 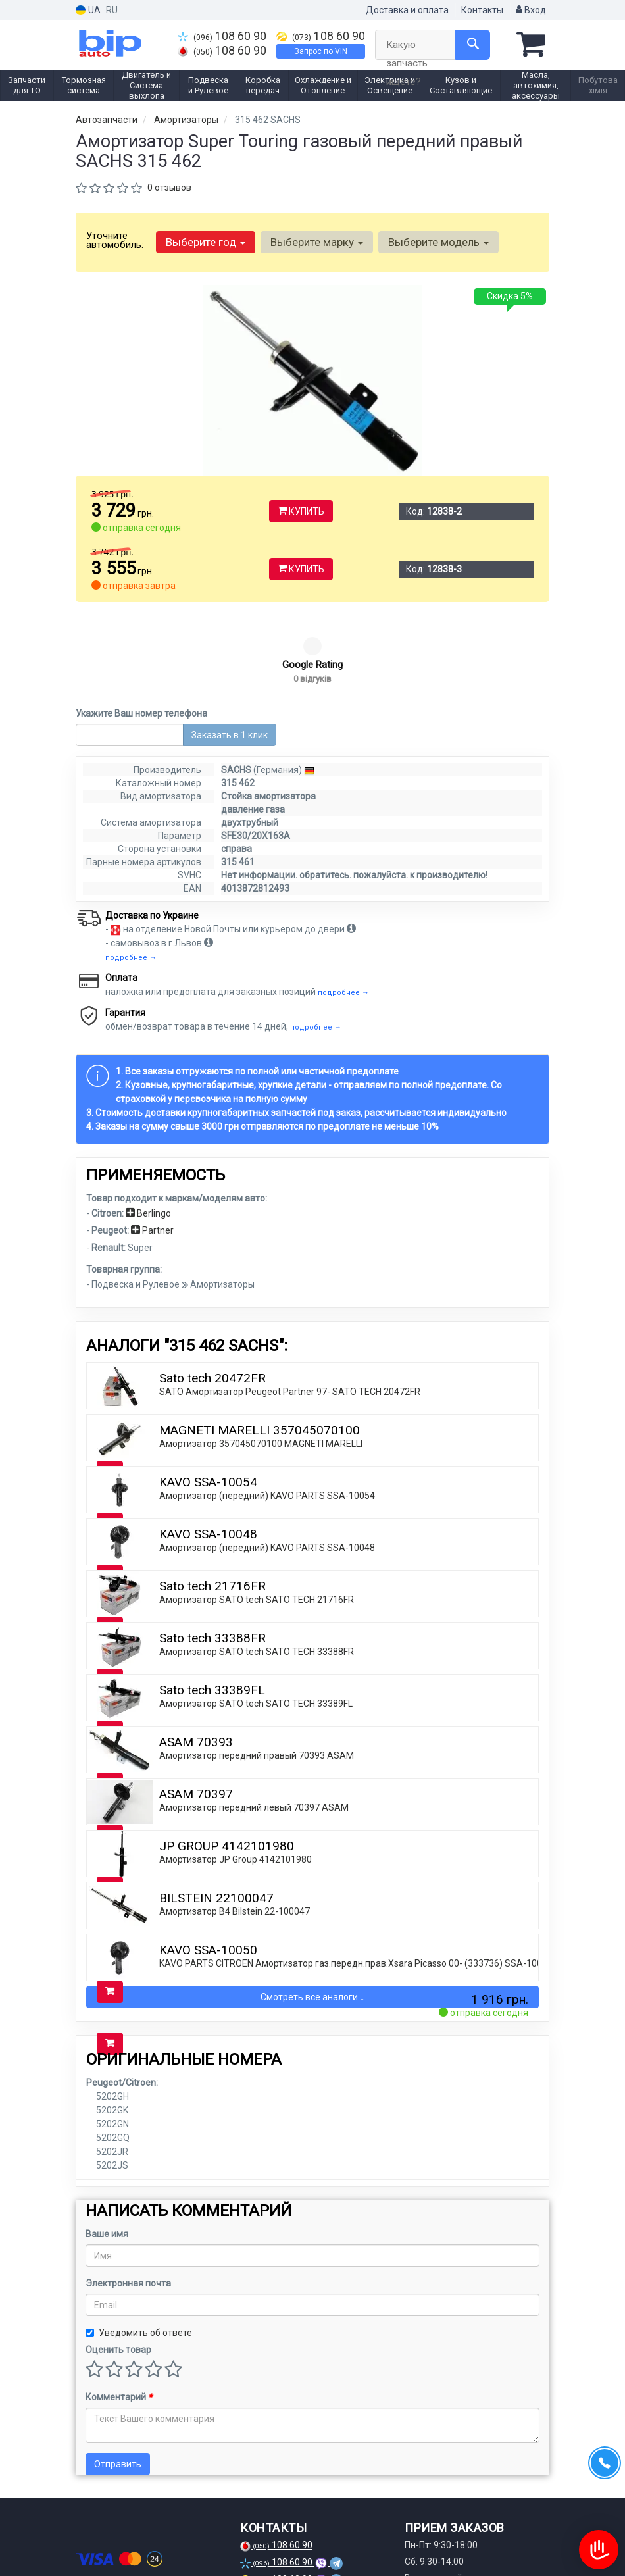 What do you see at coordinates (254, 1728) in the screenshot?
I see `Амортизатор передний левый 70397 ASAM` at bounding box center [254, 1728].